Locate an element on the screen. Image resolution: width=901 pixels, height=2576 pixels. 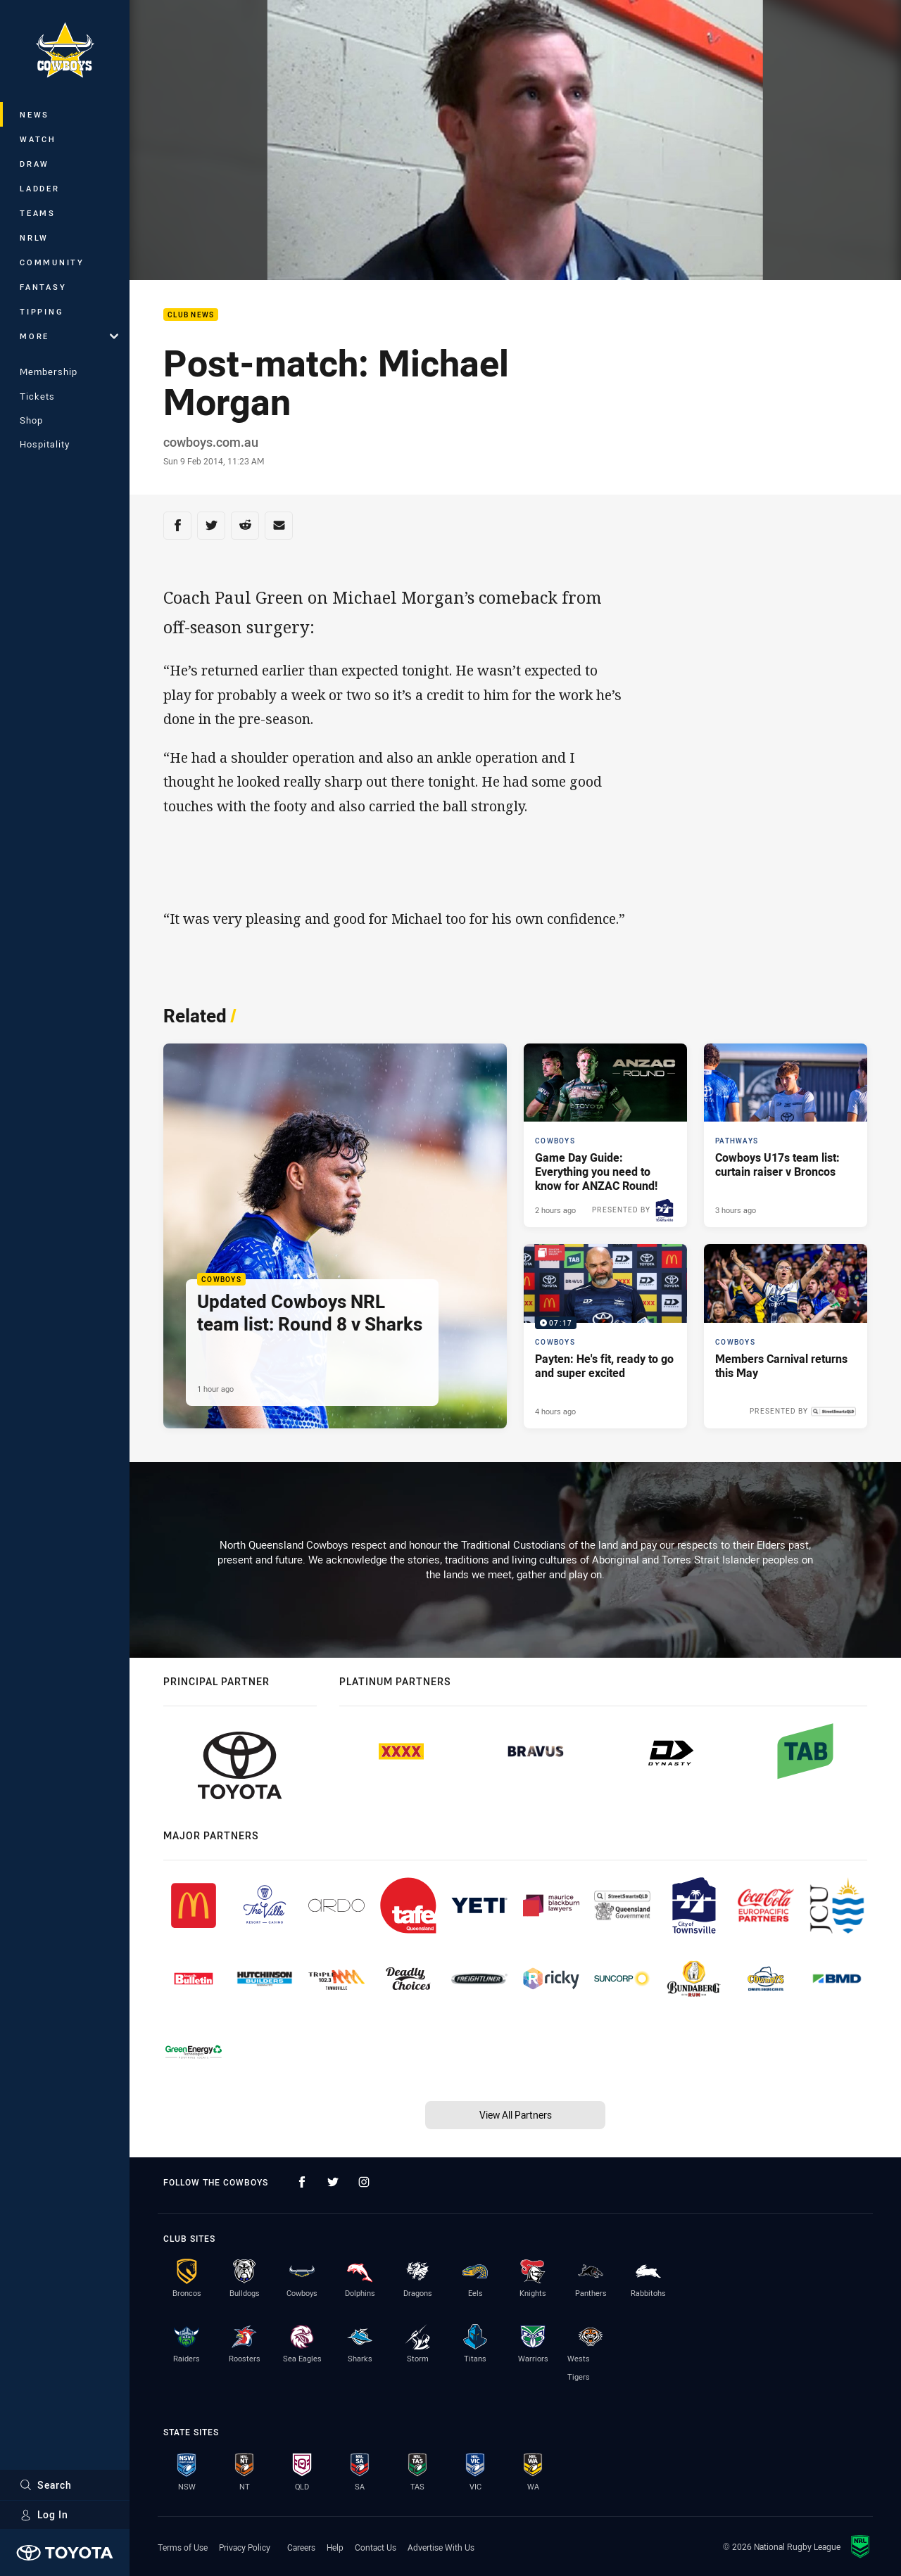
View All Partners is located at coordinates (515, 2114).